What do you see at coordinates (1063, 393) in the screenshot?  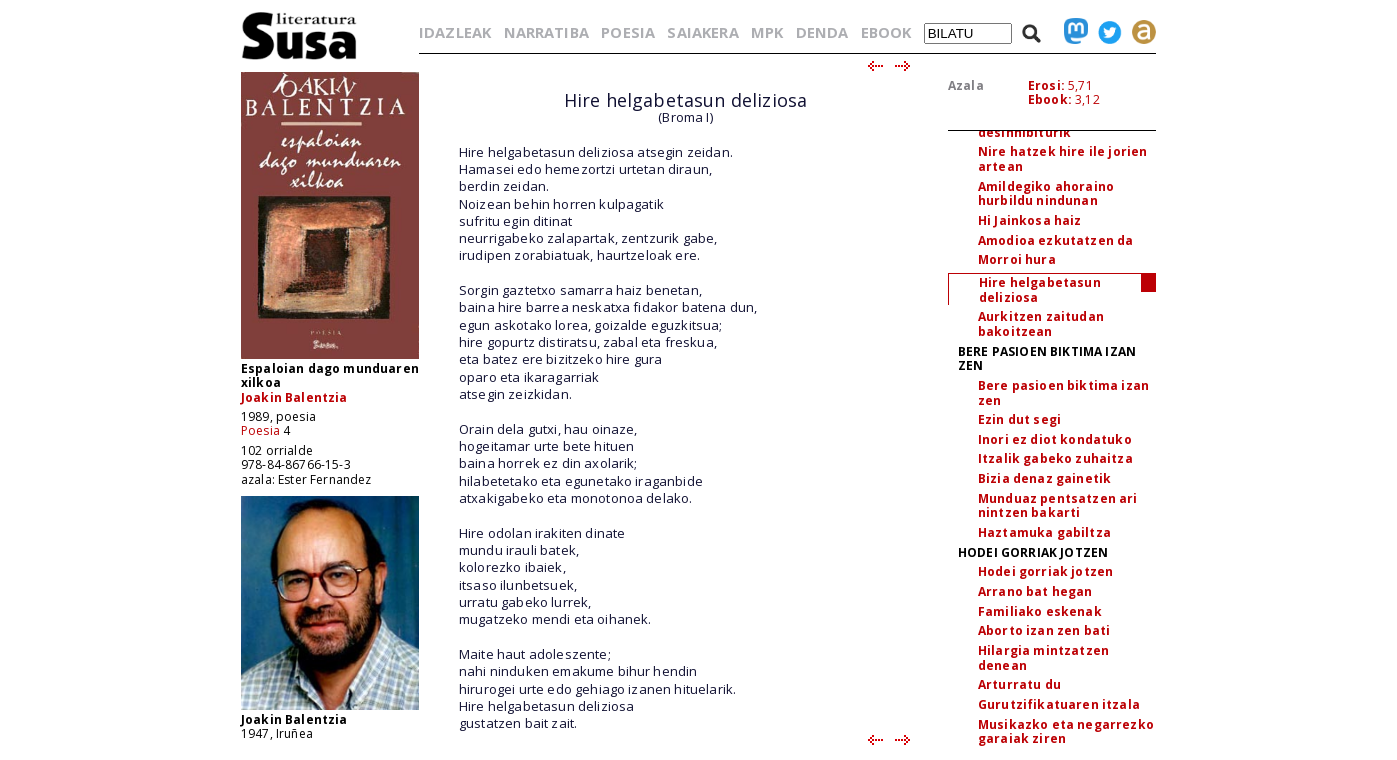 I see `Bere pasioen biktima izan zen` at bounding box center [1063, 393].